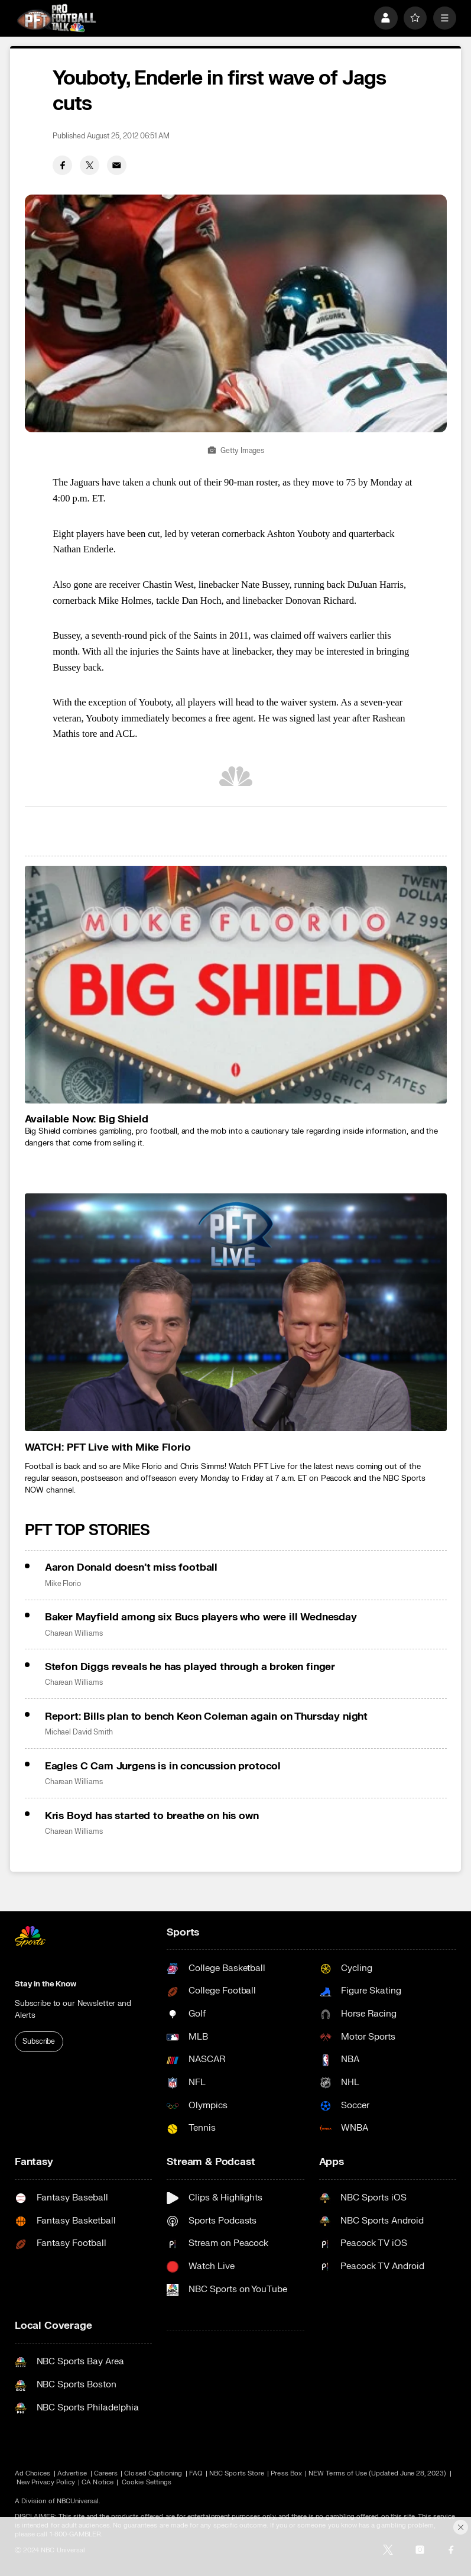 This screenshot has width=471, height=2576. What do you see at coordinates (62, 165) in the screenshot?
I see `[Facebook share]` at bounding box center [62, 165].